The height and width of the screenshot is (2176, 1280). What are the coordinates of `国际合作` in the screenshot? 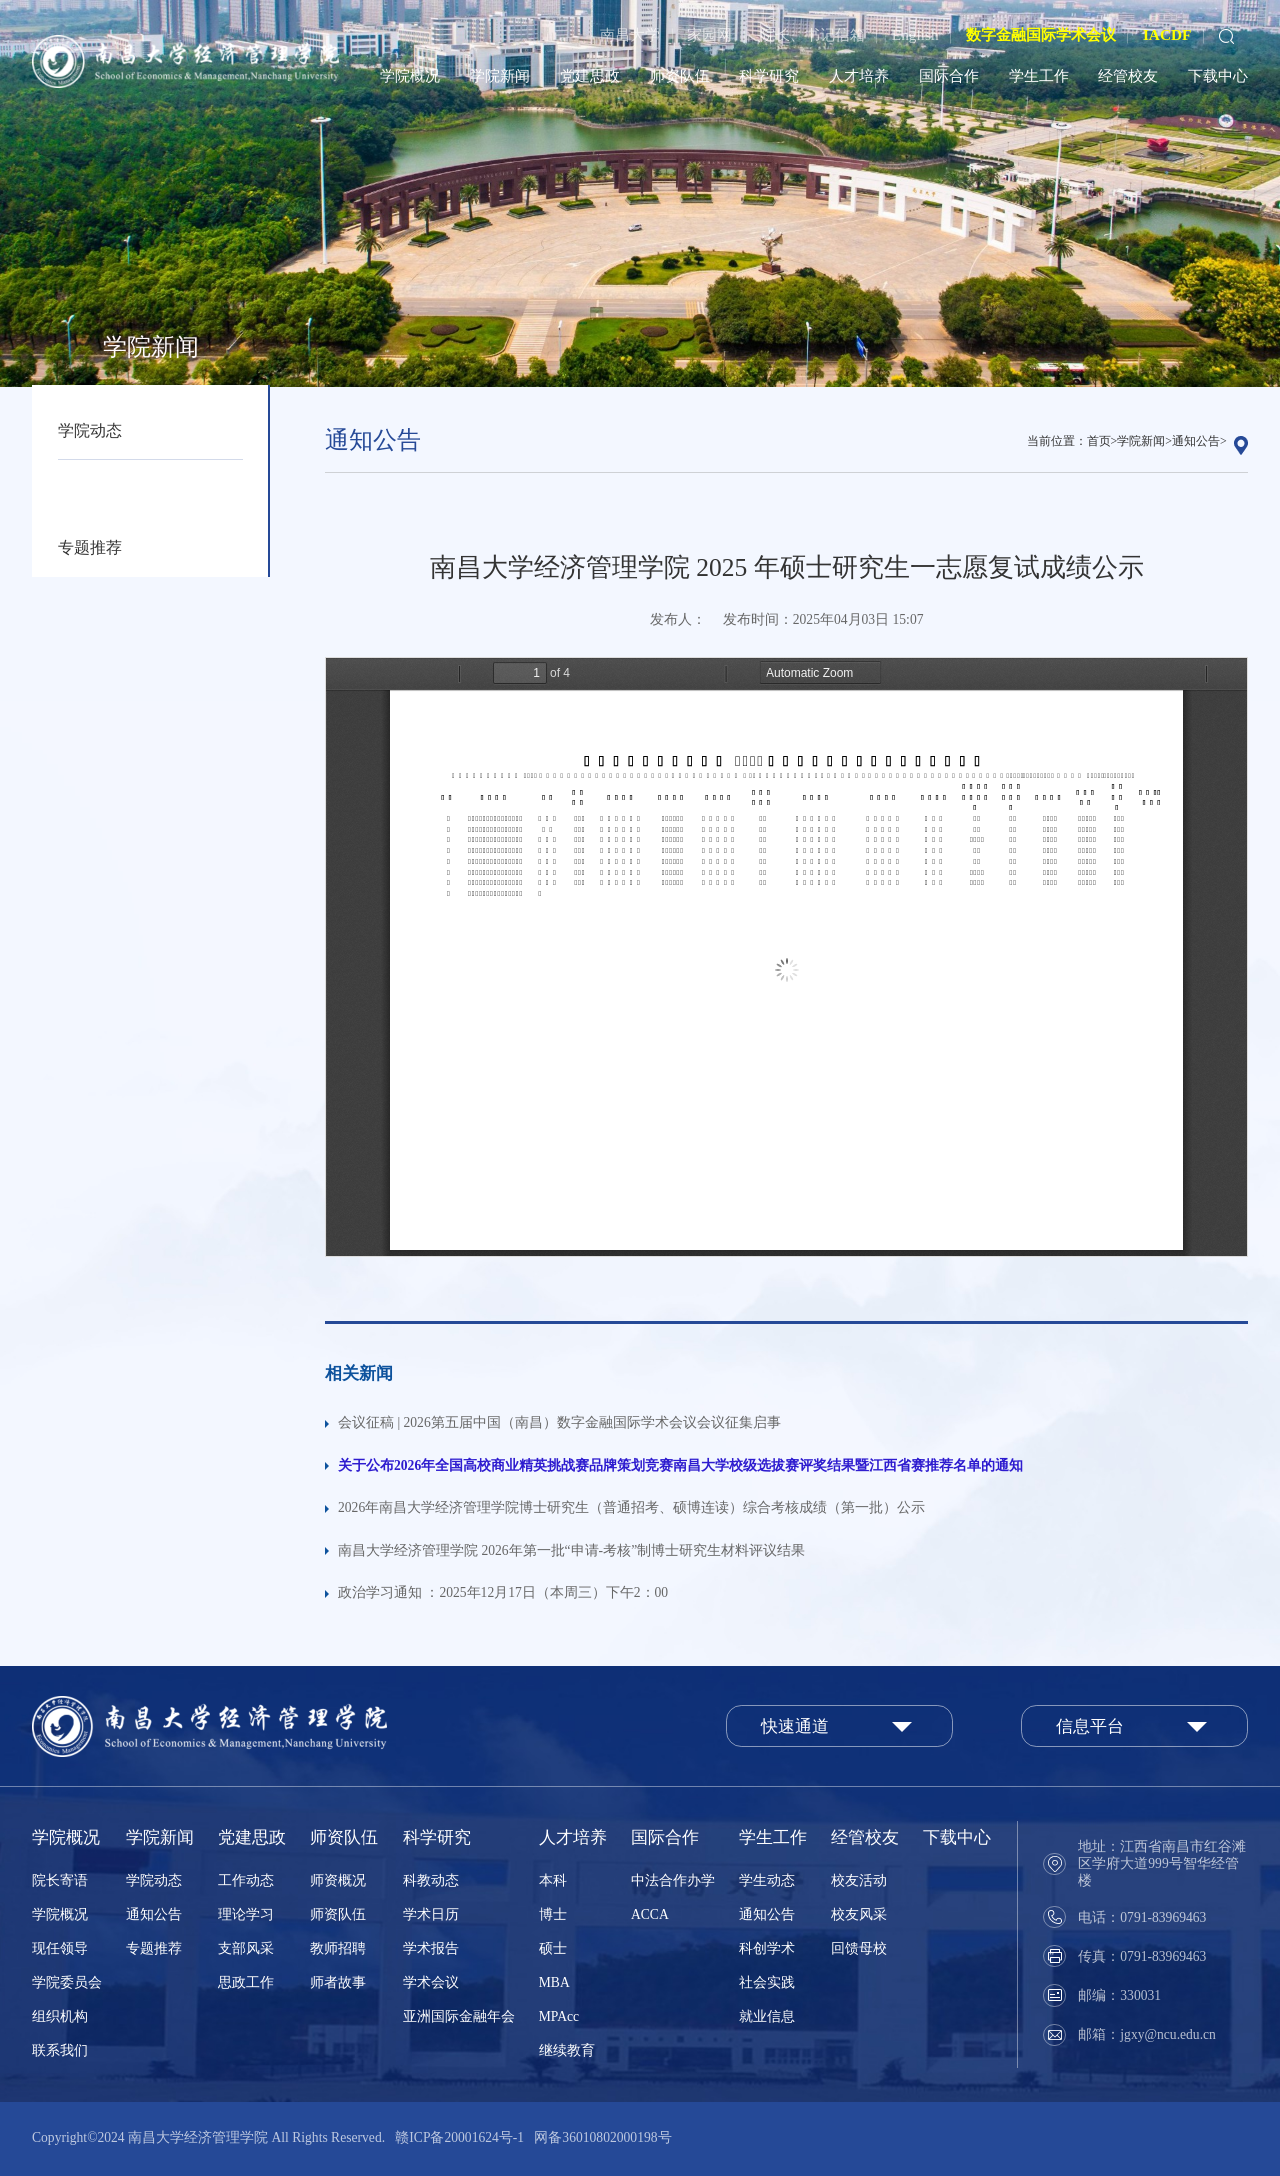 It's located at (949, 75).